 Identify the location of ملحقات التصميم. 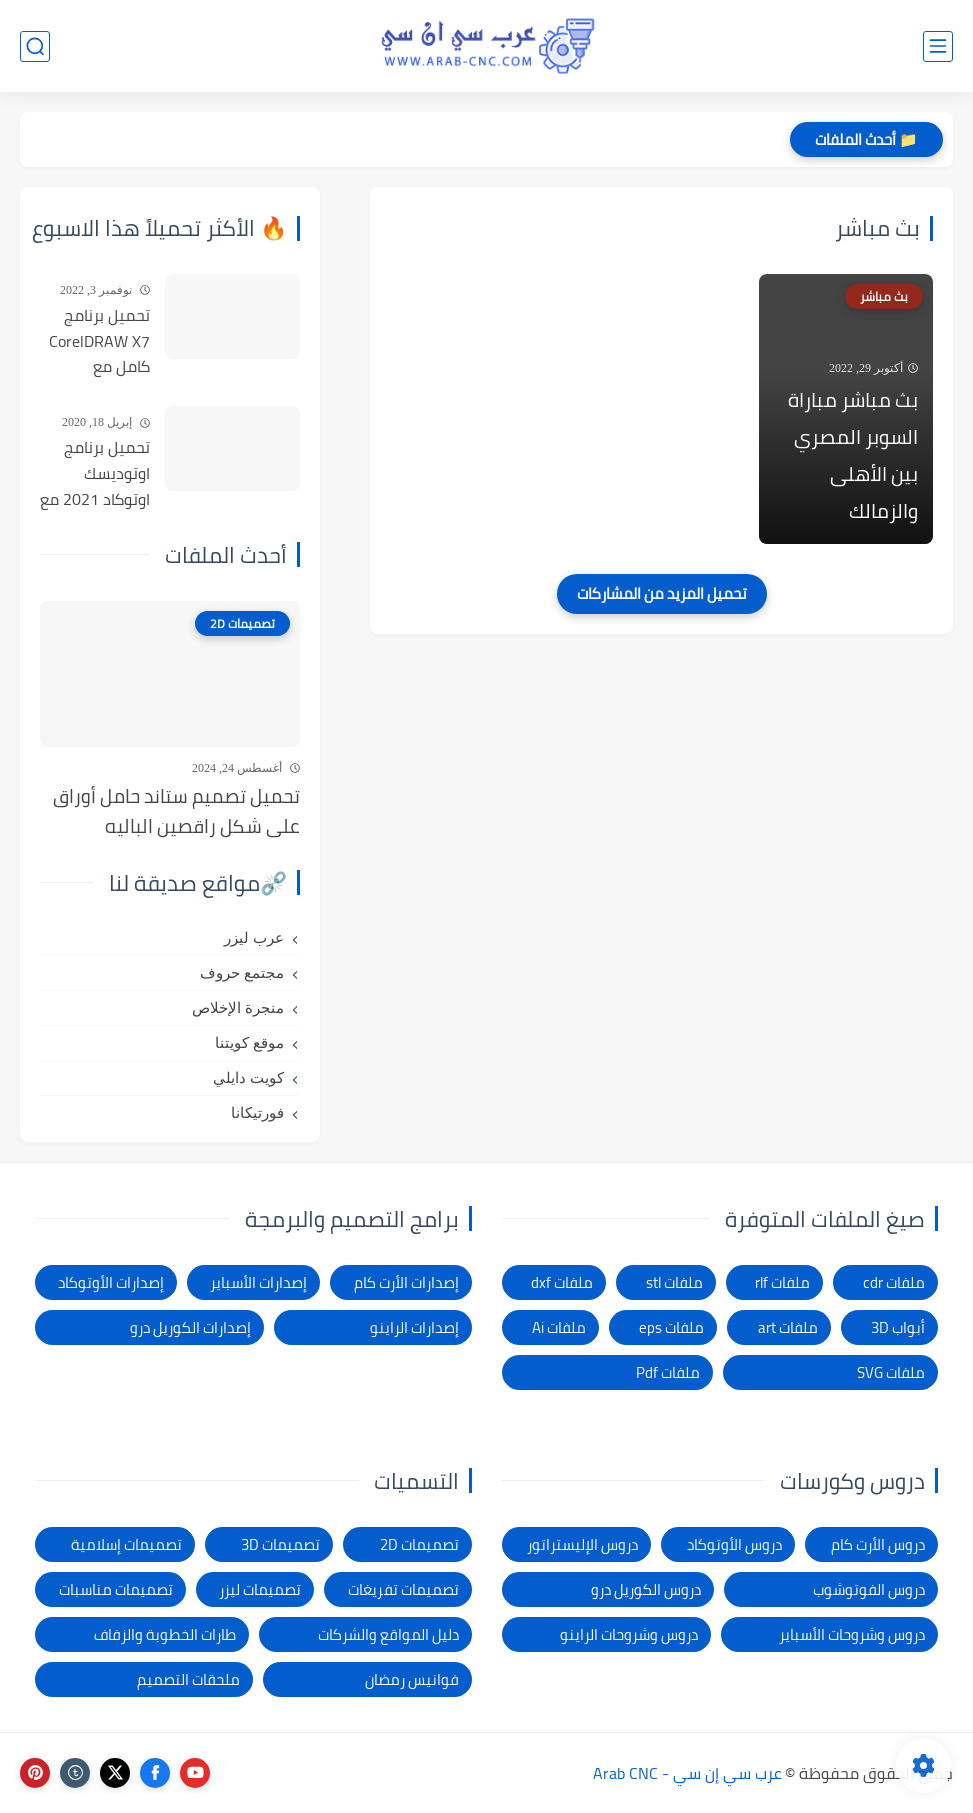
(188, 1679).